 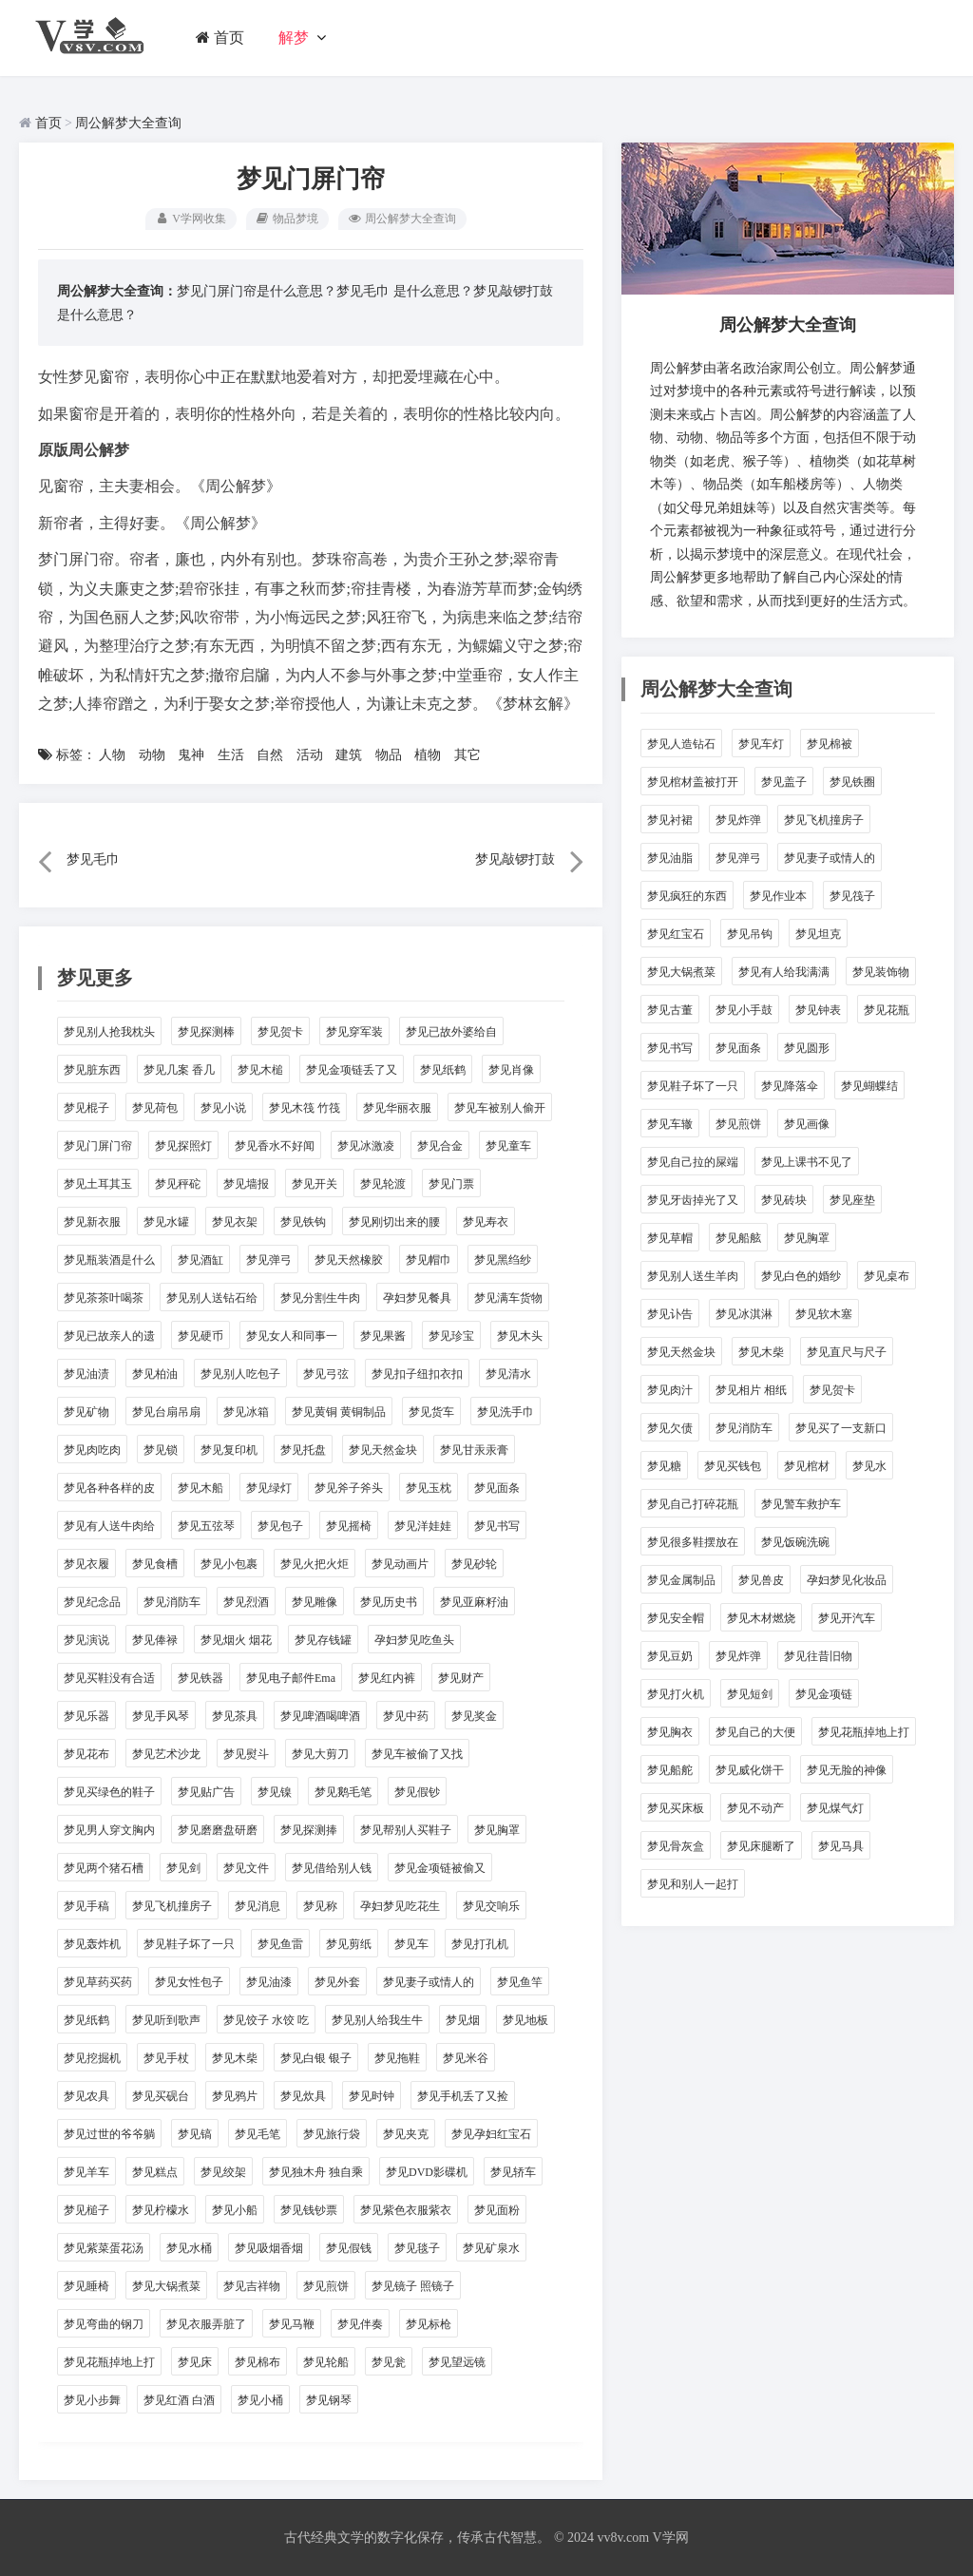 I want to click on 梦见伴奏, so click(x=360, y=2324).